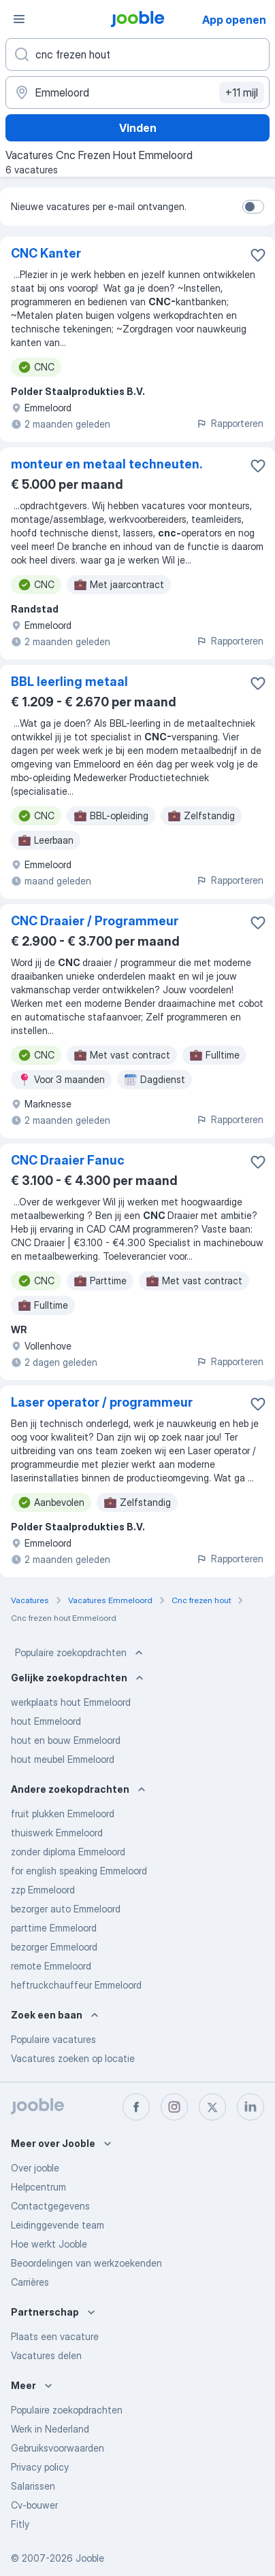 This screenshot has width=275, height=2576. Describe the element at coordinates (46, 1721) in the screenshot. I see `hout Emmeloord` at that location.